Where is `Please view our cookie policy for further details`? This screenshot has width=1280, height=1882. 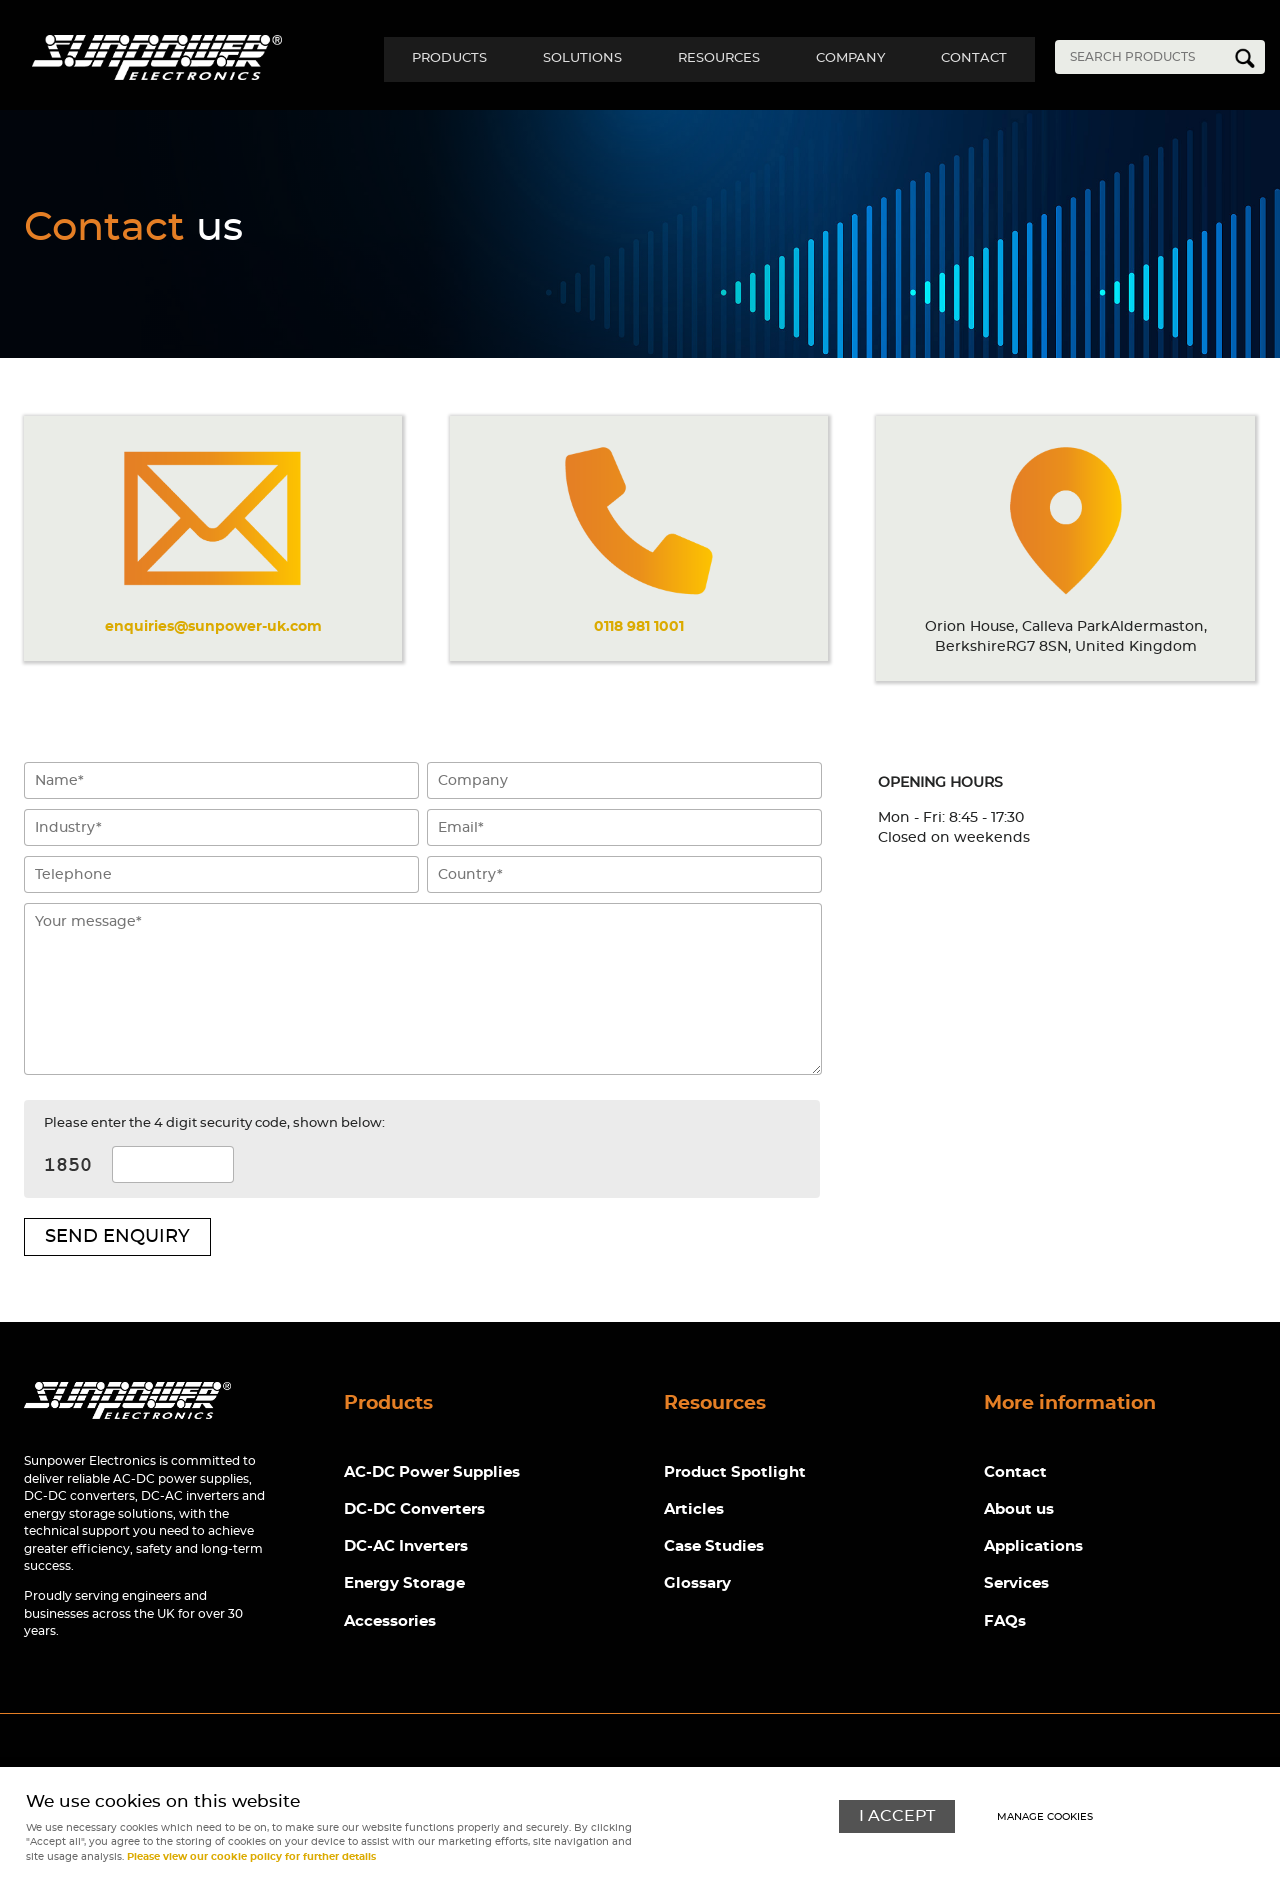 Please view our cookie policy for further details is located at coordinates (251, 1857).